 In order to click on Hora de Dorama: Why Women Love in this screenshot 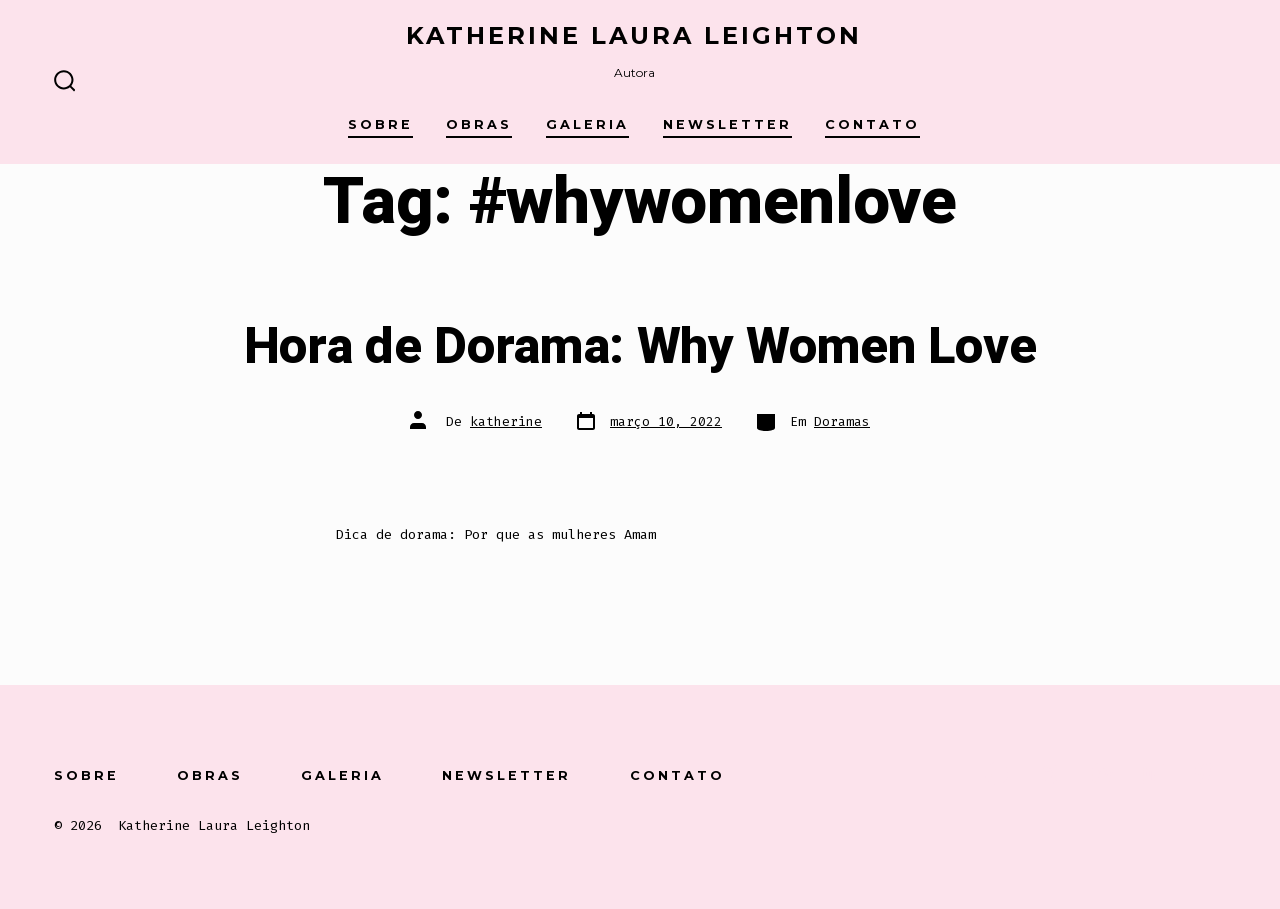, I will do `click(640, 347)`.